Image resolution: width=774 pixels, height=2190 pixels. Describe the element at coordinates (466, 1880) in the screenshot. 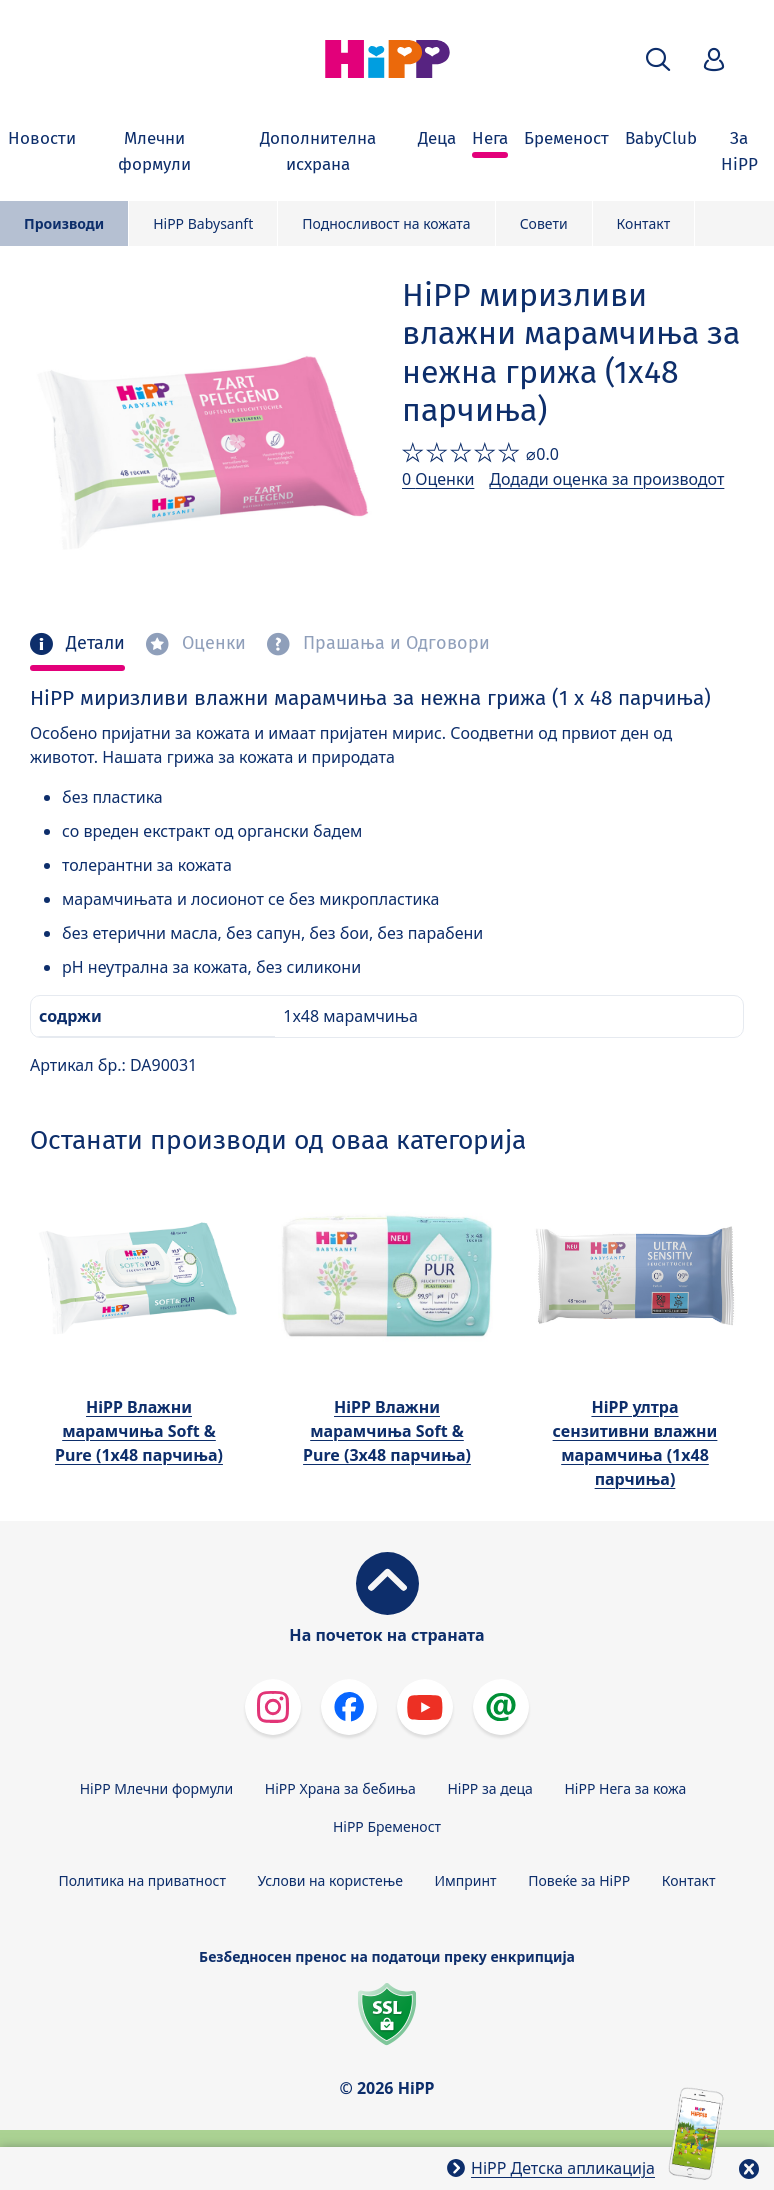

I see `Импринт` at that location.